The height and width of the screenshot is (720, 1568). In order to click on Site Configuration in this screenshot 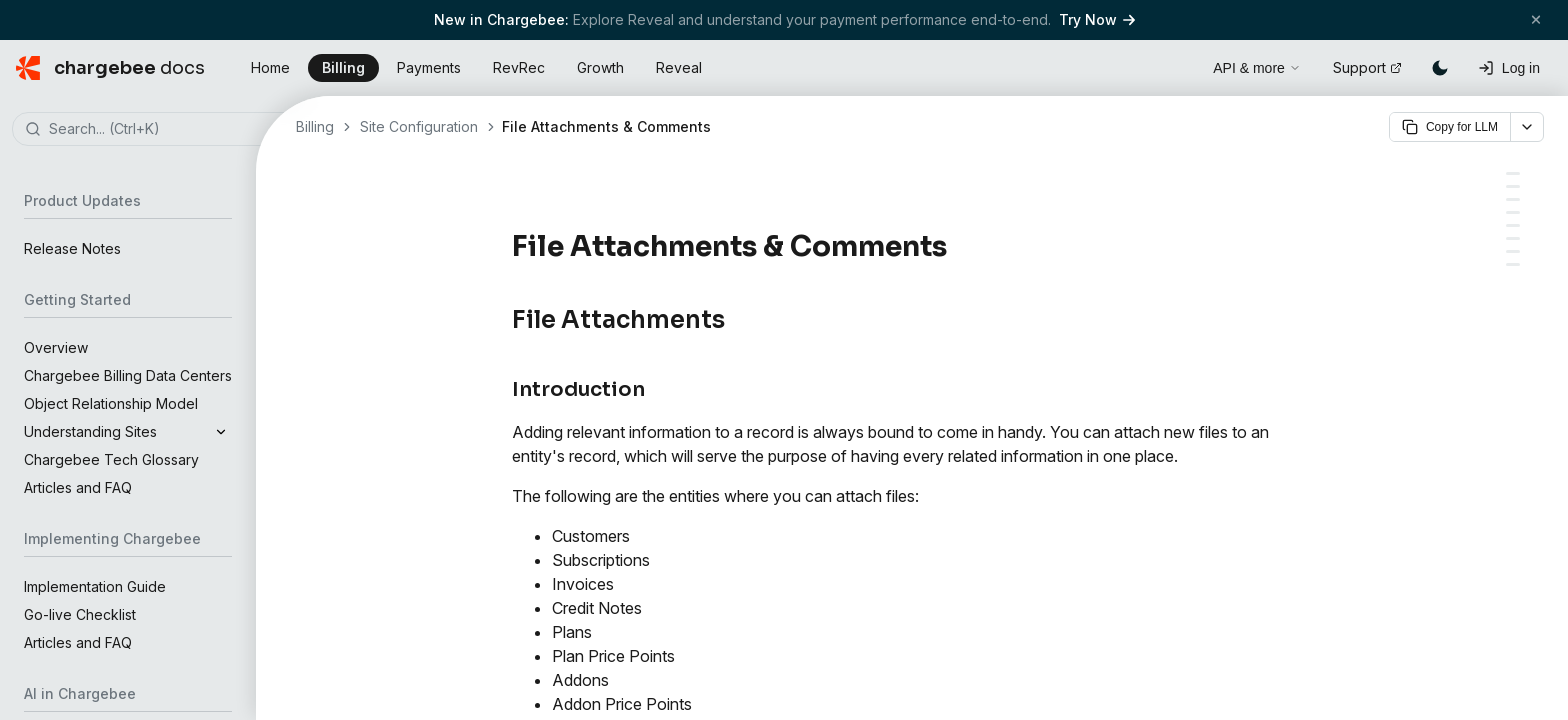, I will do `click(419, 126)`.